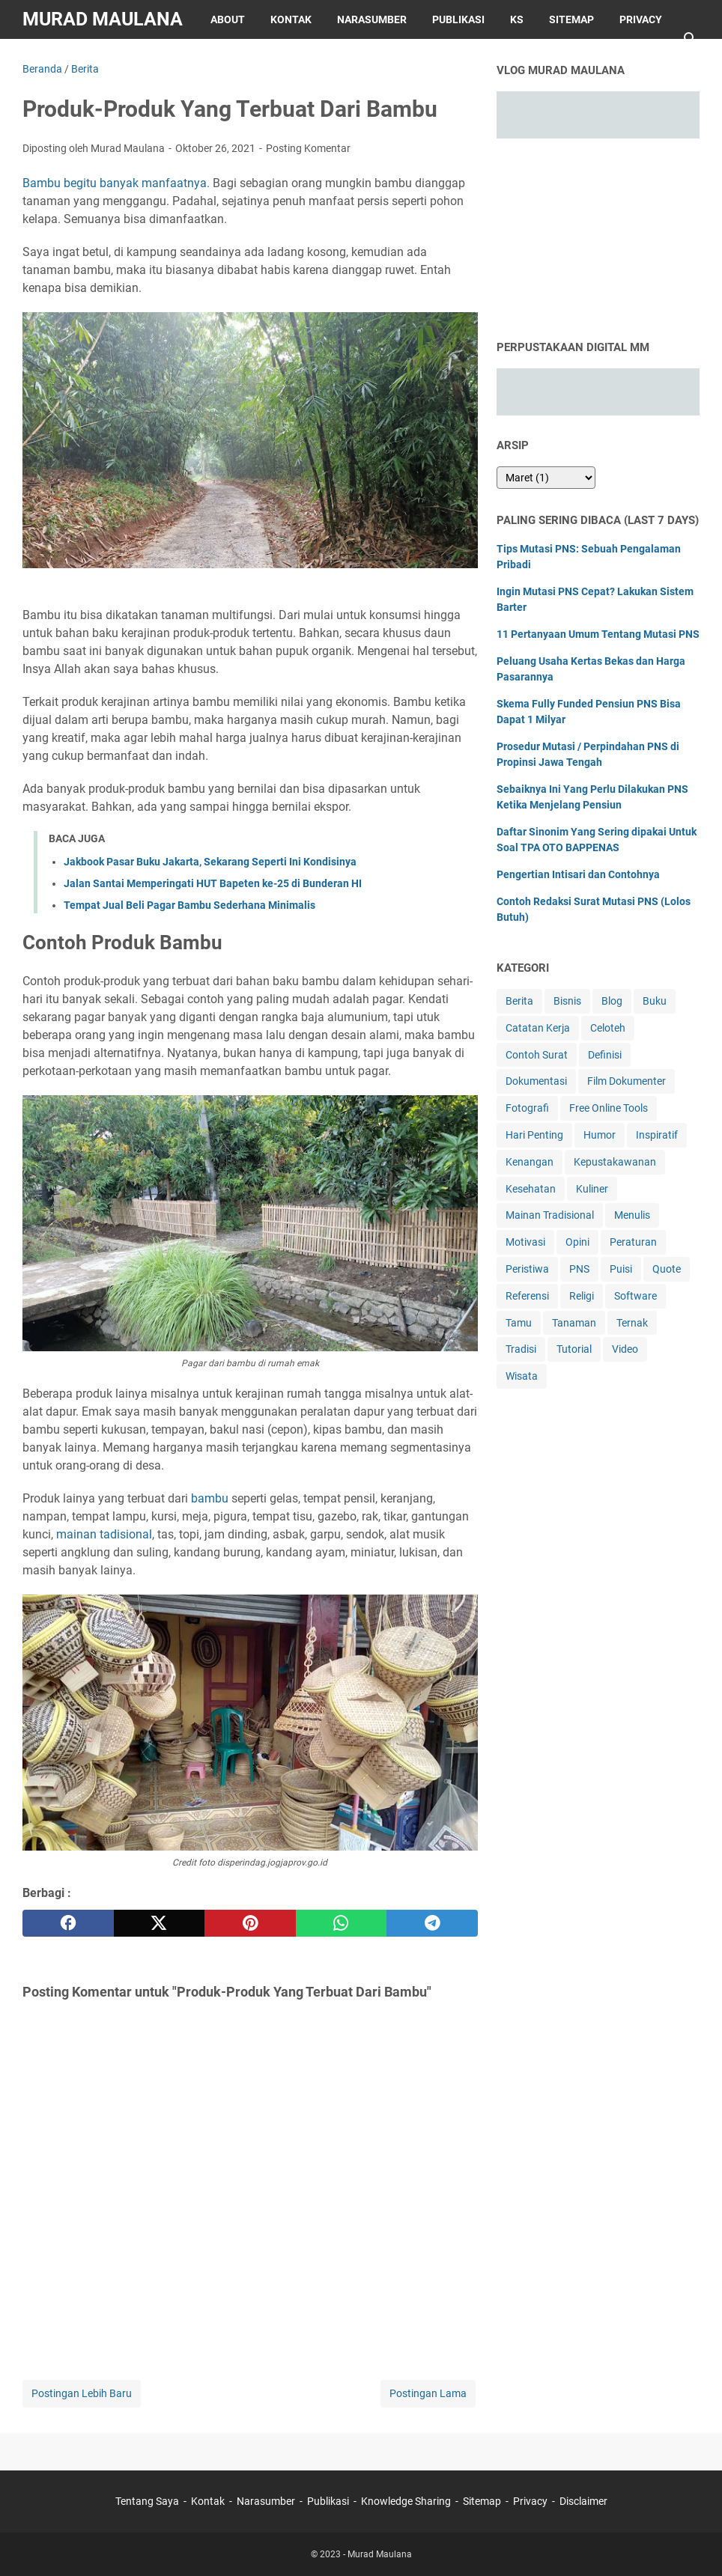 This screenshot has width=722, height=2576. Describe the element at coordinates (521, 1349) in the screenshot. I see `Tradisi` at that location.